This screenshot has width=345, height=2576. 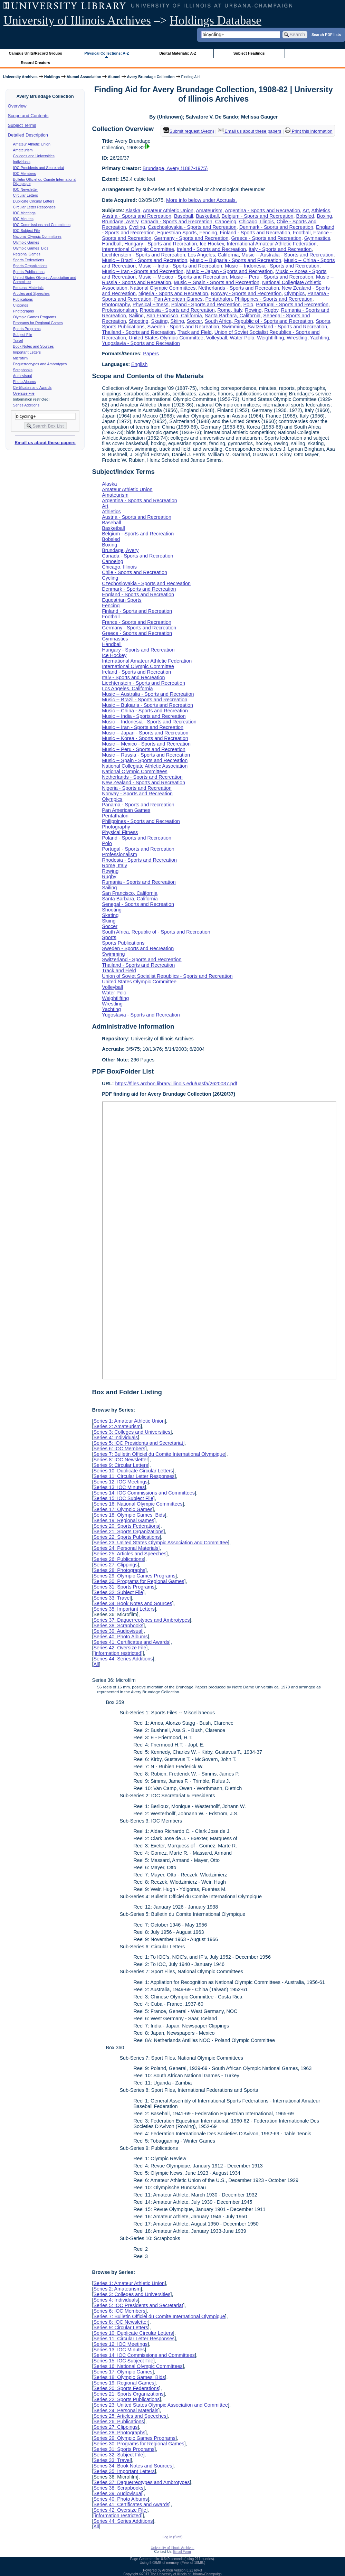 I want to click on Individuals, so click(x=21, y=162).